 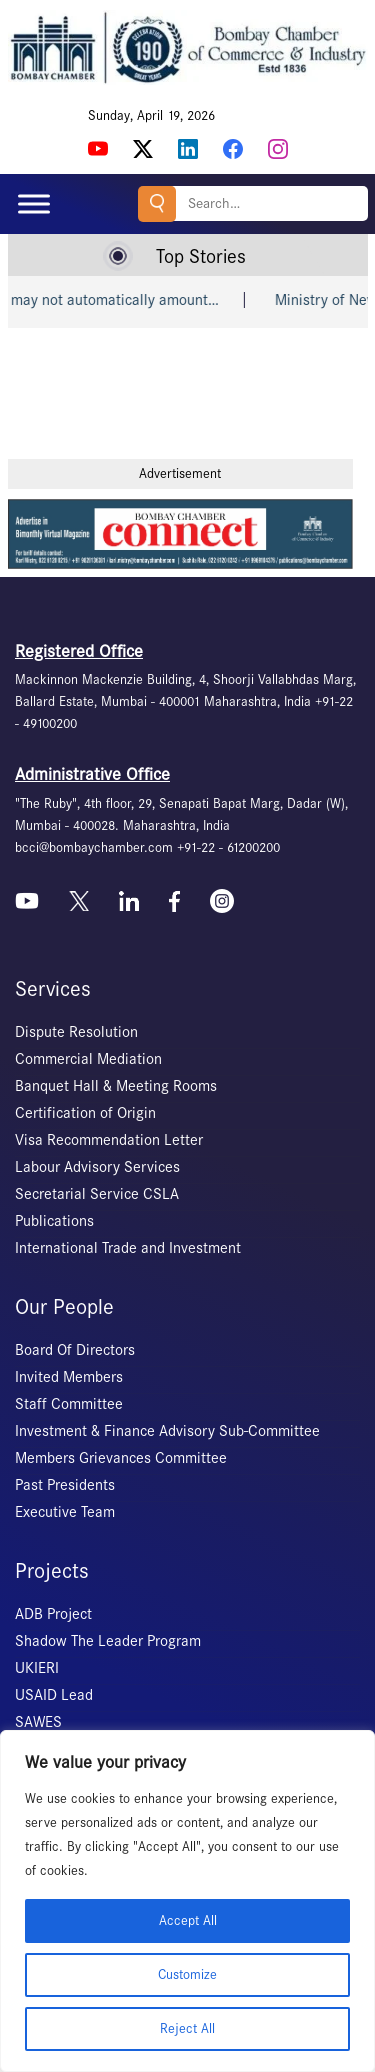 I want to click on Board Of Directors, so click(x=75, y=1350).